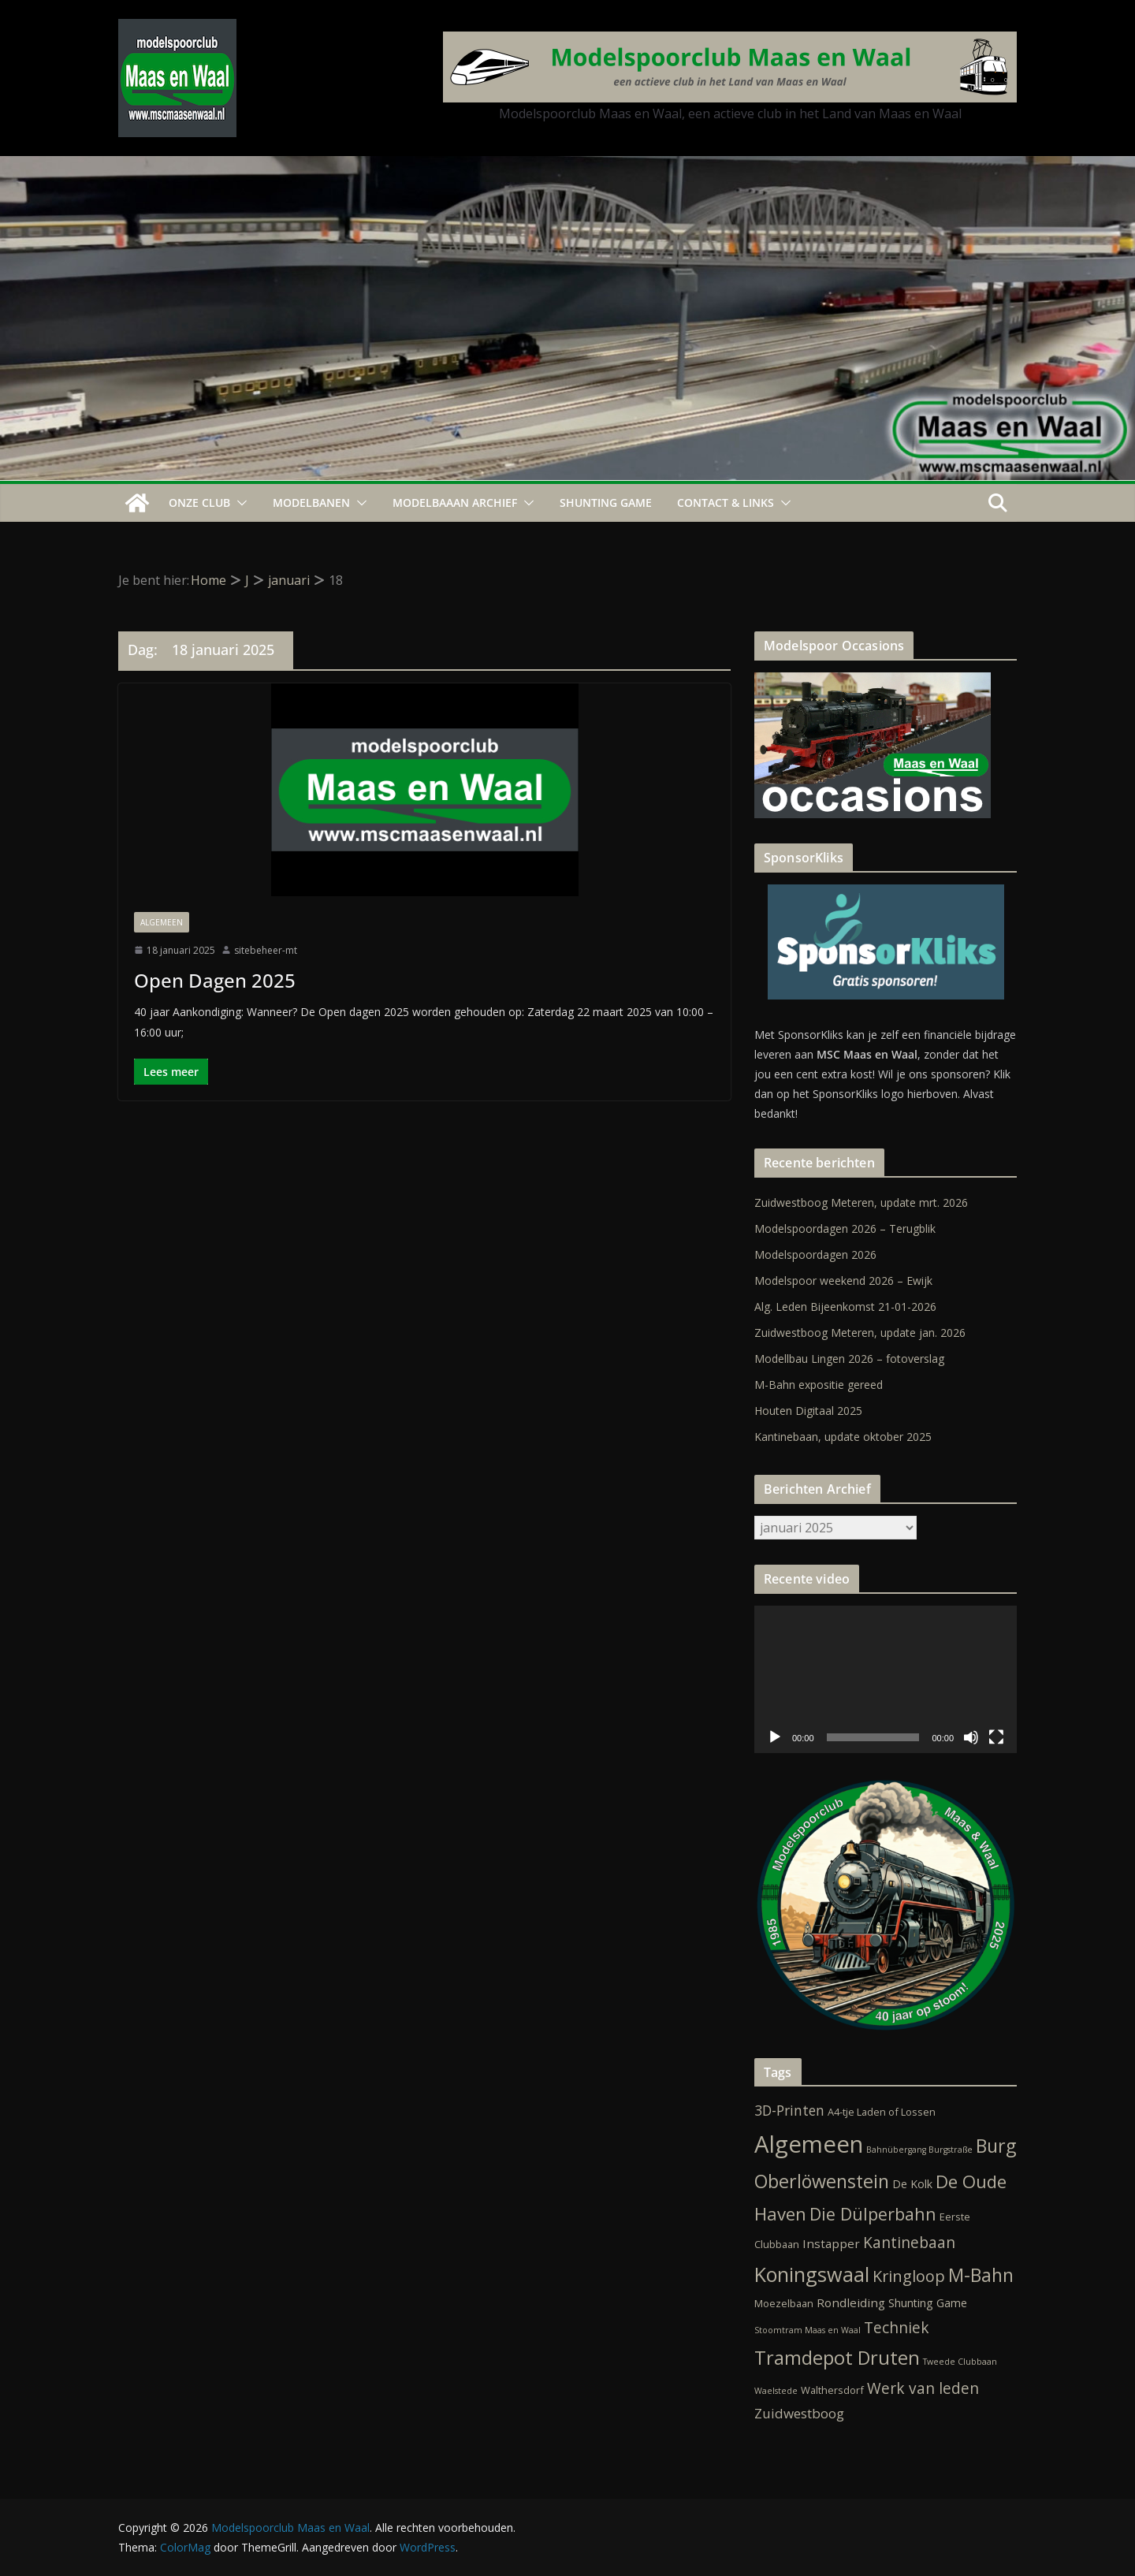 This screenshot has height=2576, width=1135. I want to click on Instapper [Instapper (4 items)], so click(831, 2243).